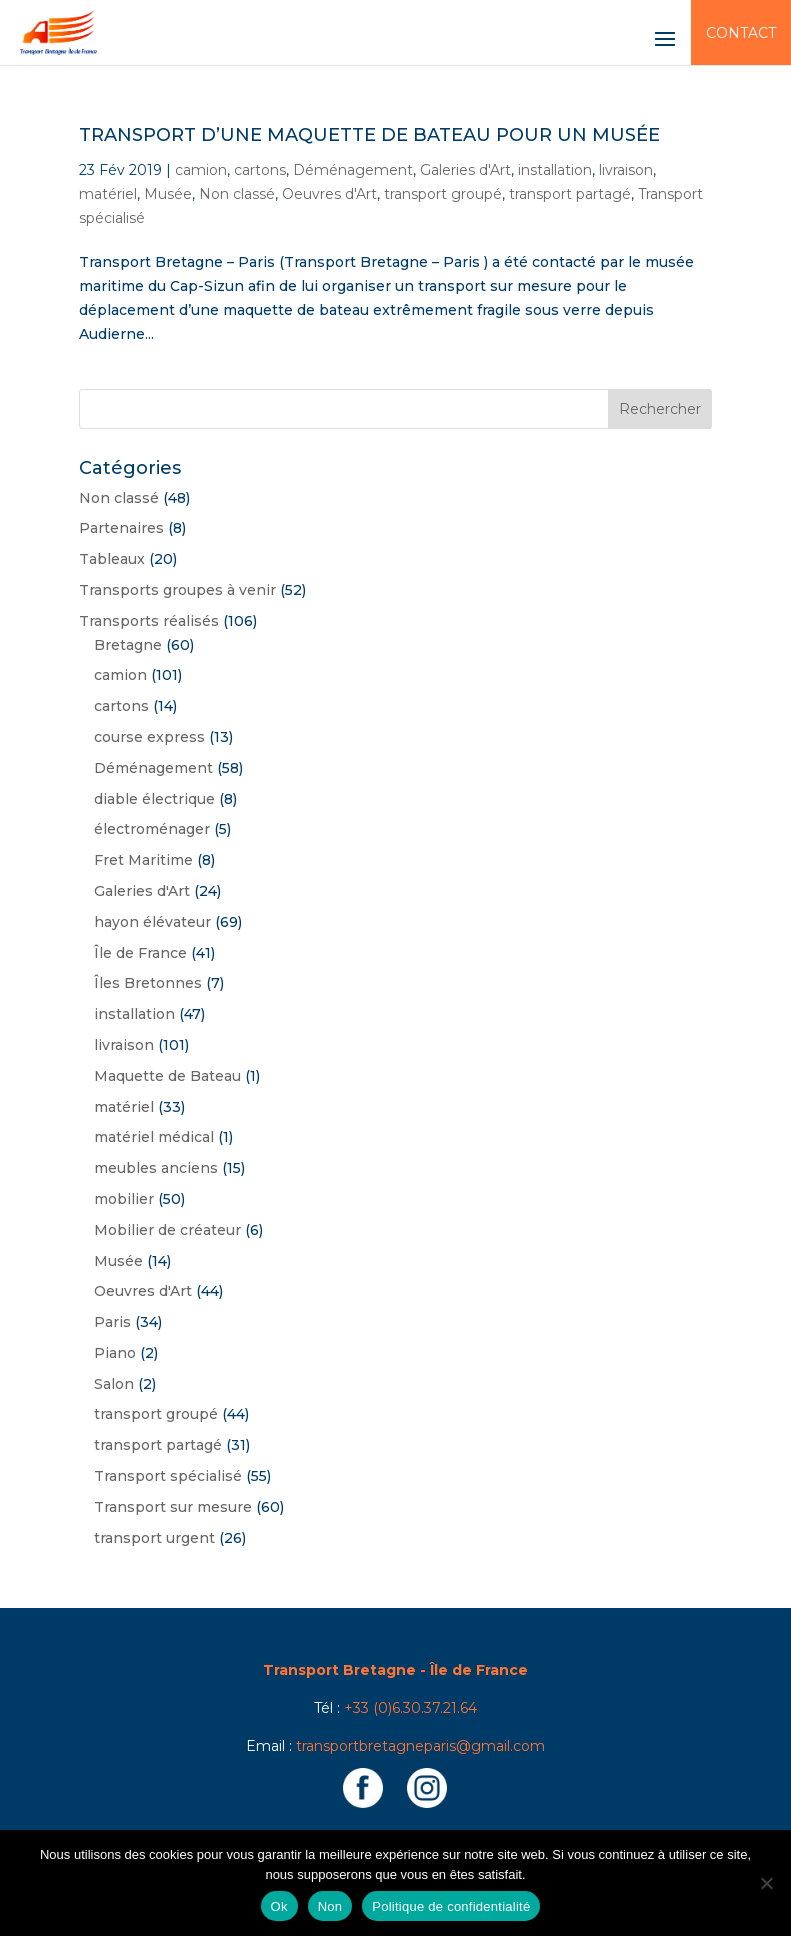 The width and height of the screenshot is (791, 1936). What do you see at coordinates (570, 194) in the screenshot?
I see `transport partagé` at bounding box center [570, 194].